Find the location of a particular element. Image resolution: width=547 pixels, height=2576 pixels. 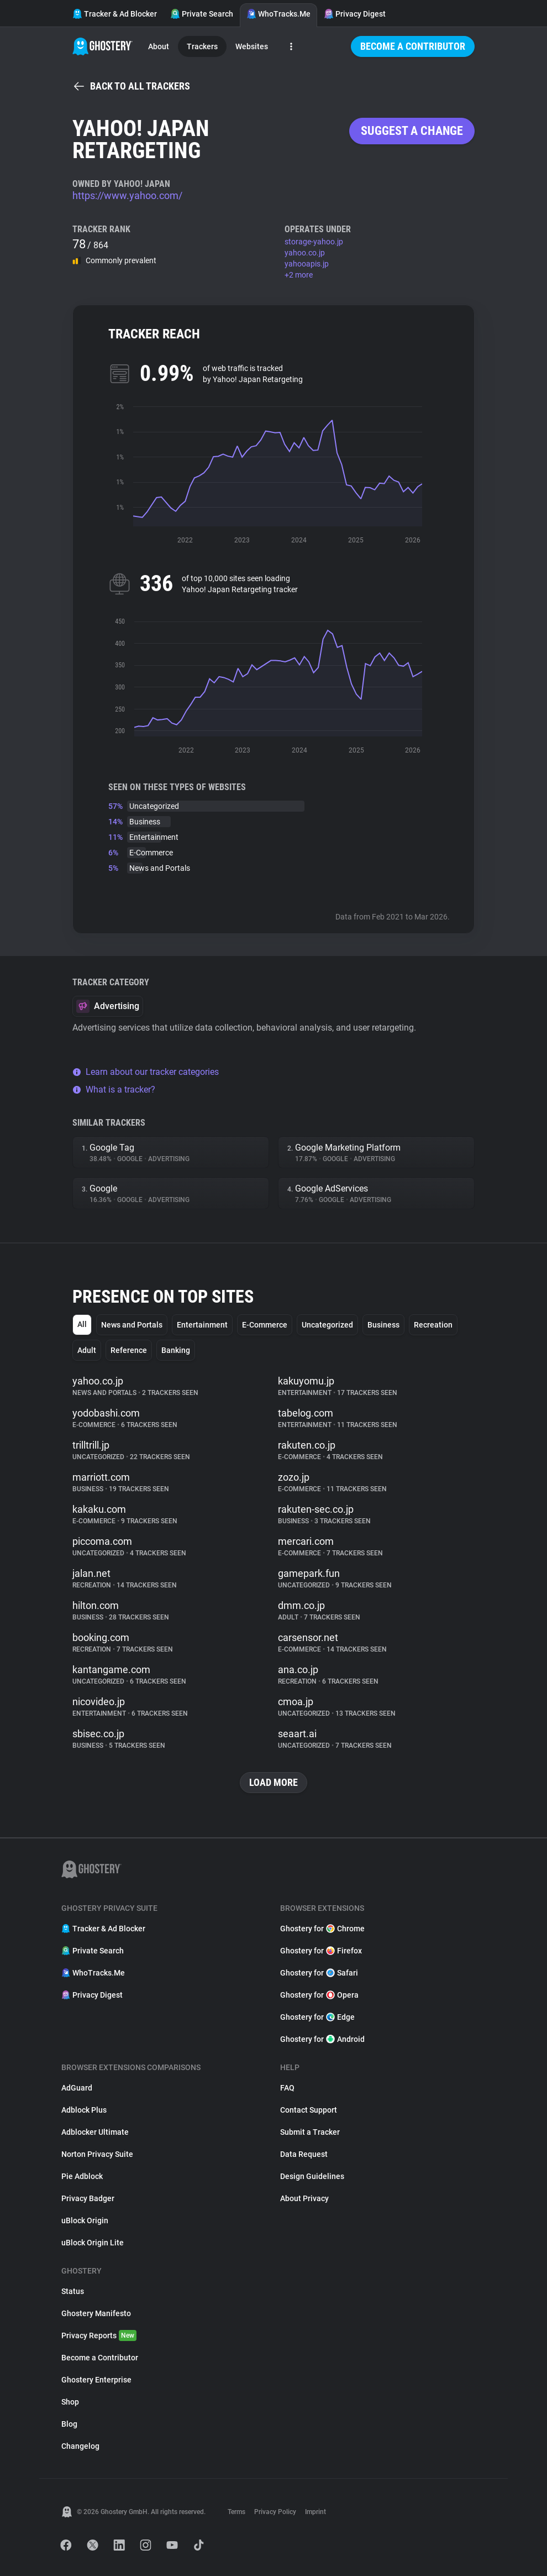

Shop is located at coordinates (70, 2401).